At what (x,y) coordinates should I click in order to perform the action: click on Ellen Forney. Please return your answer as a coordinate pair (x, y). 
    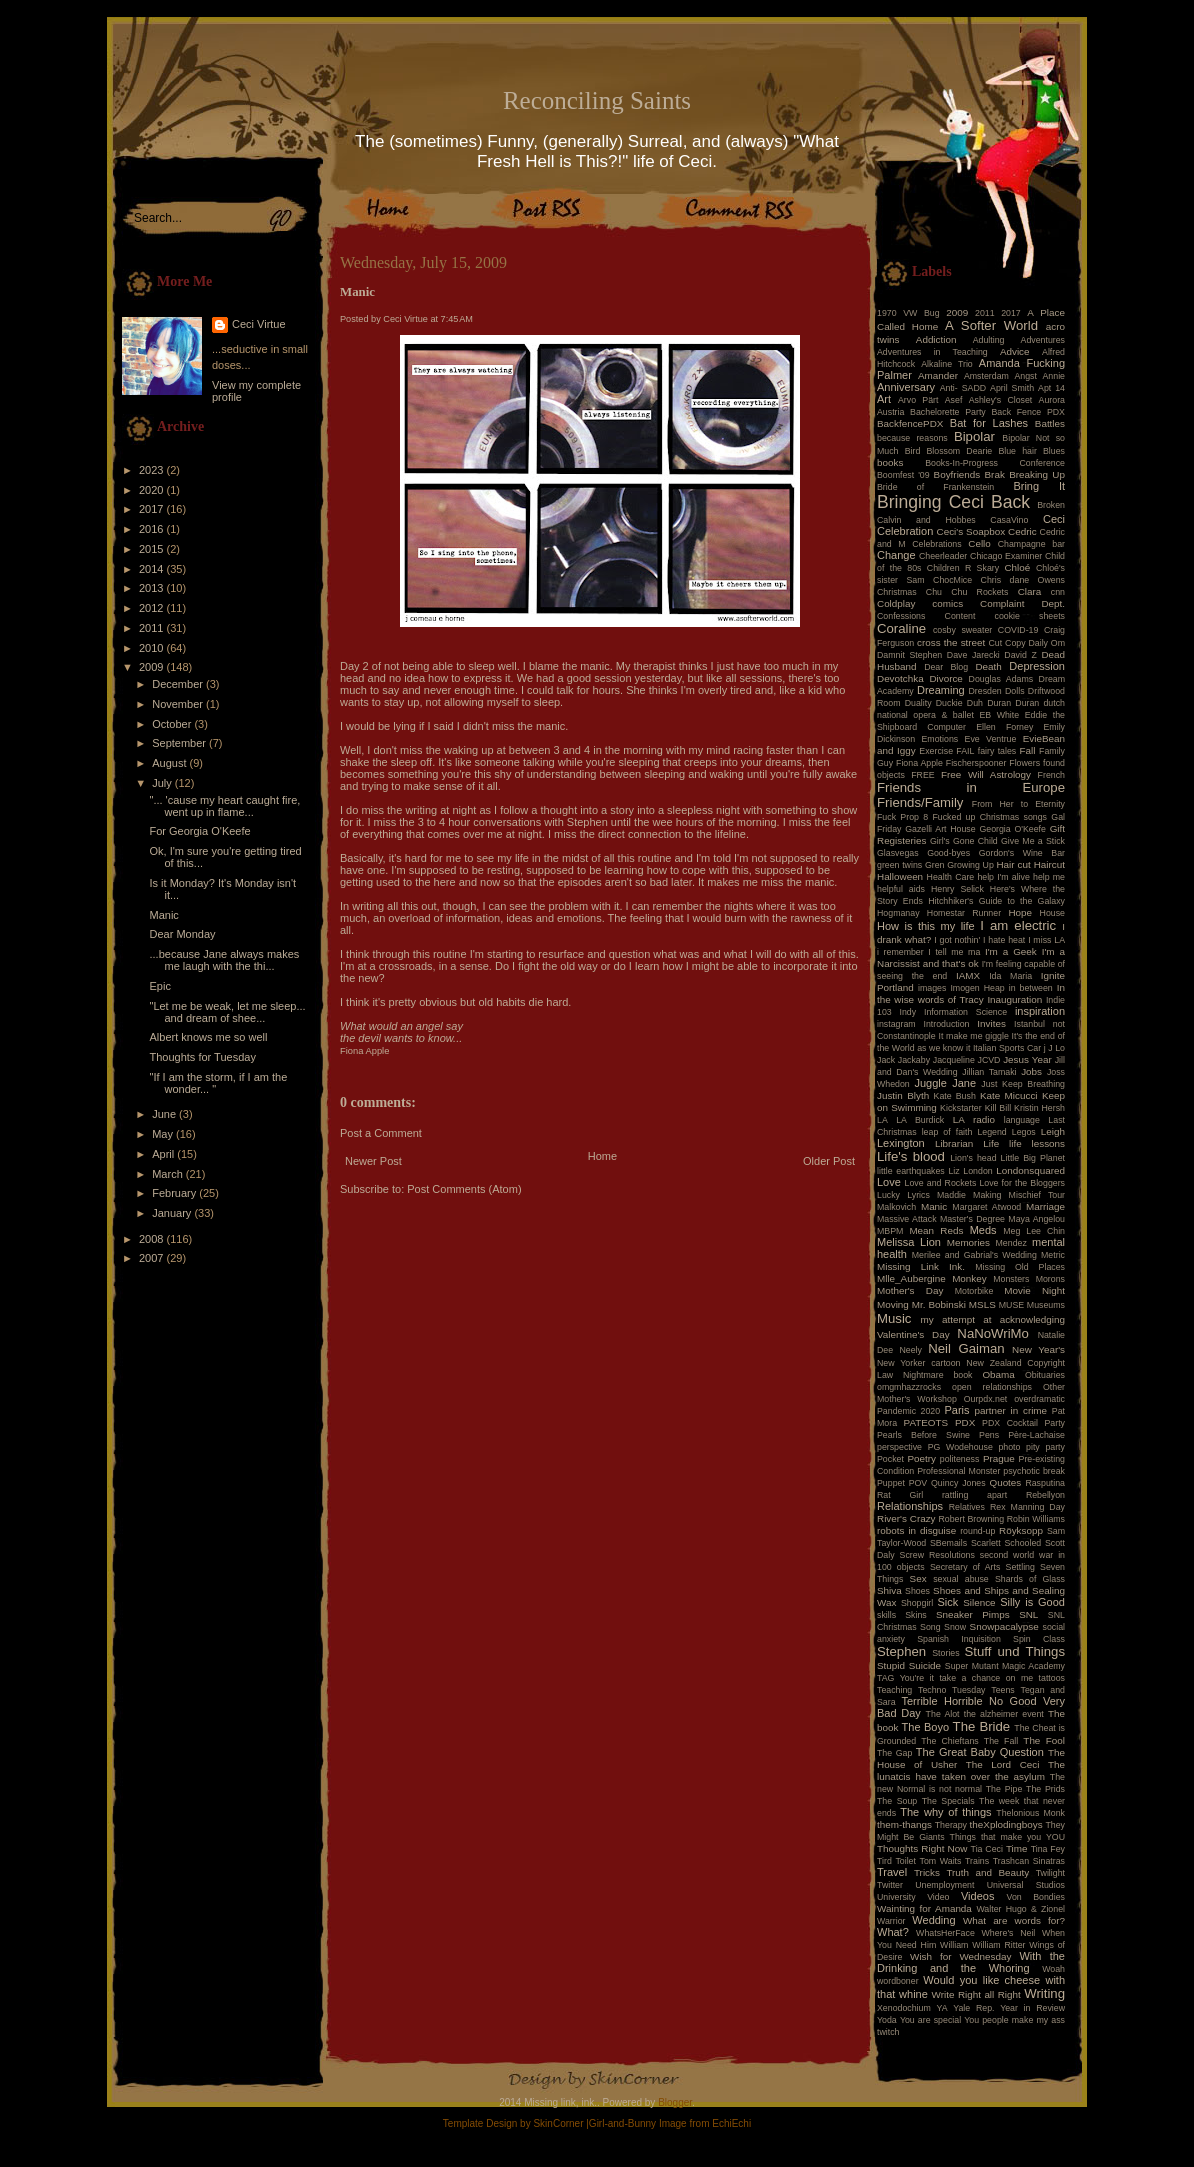
    Looking at the image, I should click on (1004, 727).